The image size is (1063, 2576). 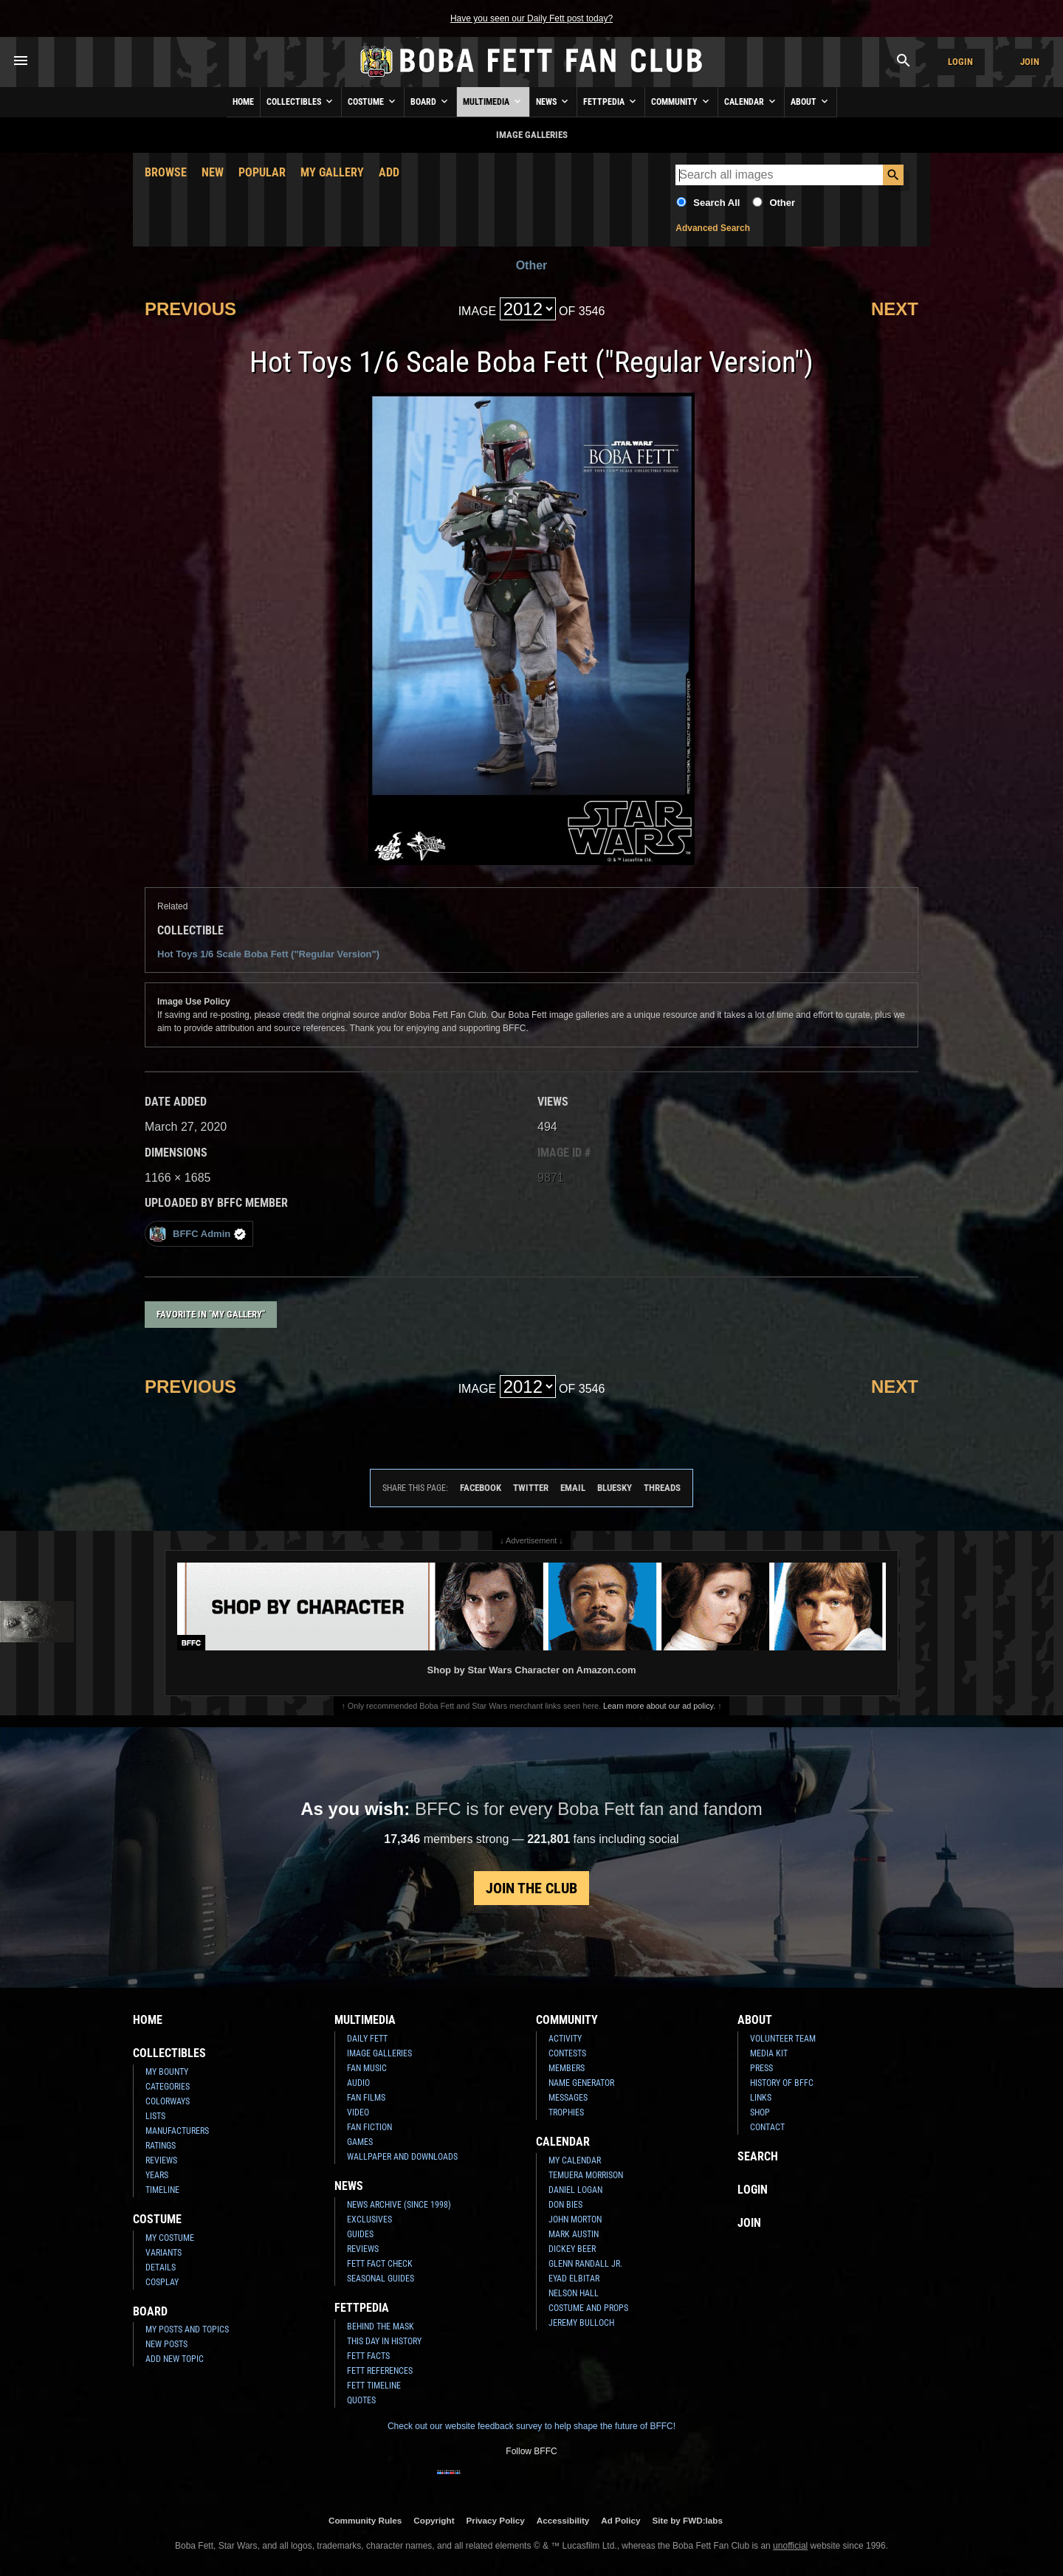 What do you see at coordinates (379, 2053) in the screenshot?
I see `Image Galleries` at bounding box center [379, 2053].